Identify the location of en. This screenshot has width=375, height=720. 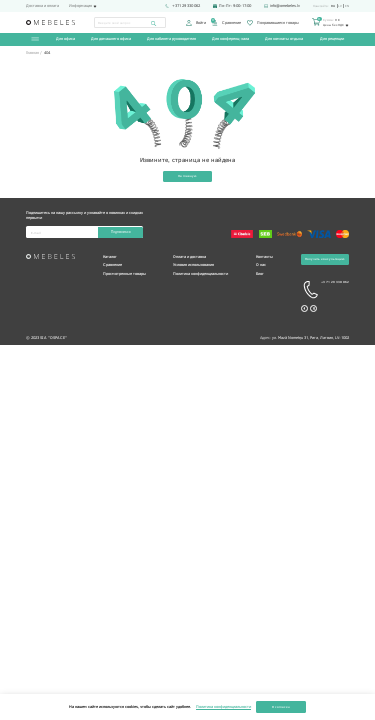
(347, 6).